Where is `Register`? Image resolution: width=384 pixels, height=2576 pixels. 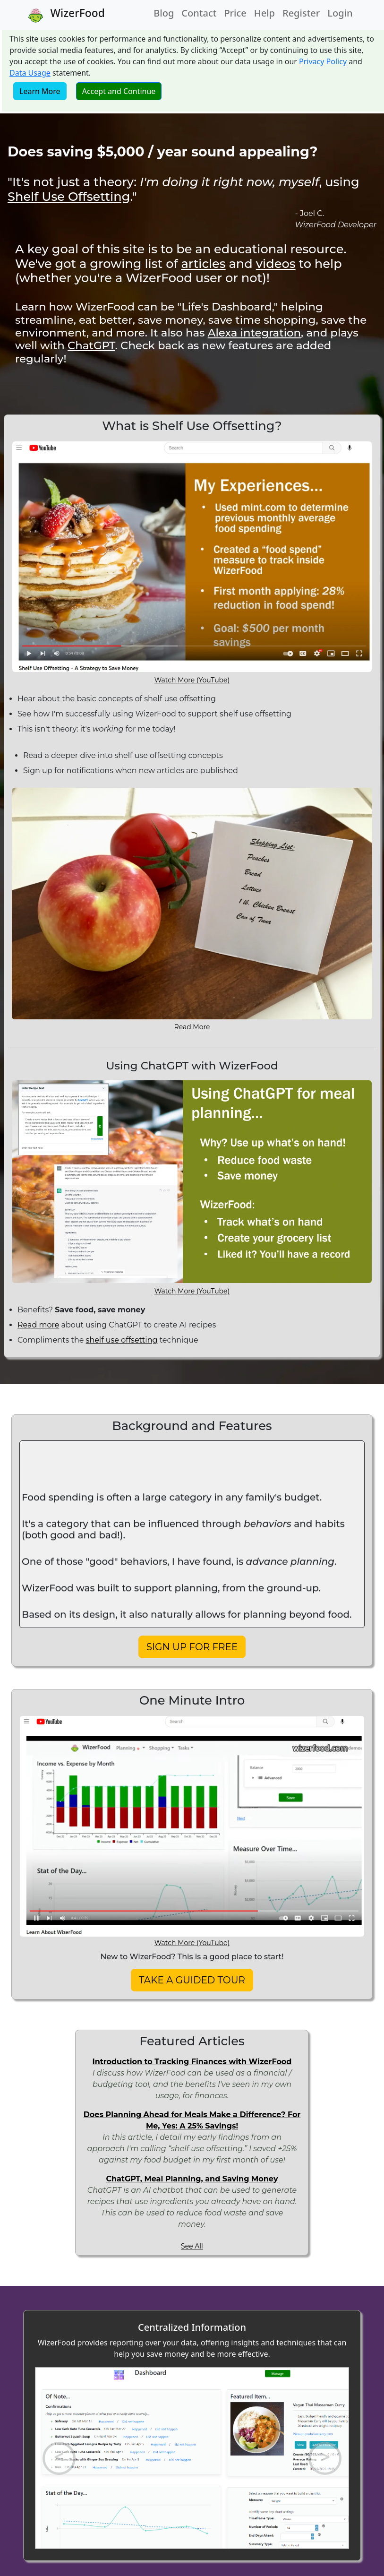 Register is located at coordinates (301, 13).